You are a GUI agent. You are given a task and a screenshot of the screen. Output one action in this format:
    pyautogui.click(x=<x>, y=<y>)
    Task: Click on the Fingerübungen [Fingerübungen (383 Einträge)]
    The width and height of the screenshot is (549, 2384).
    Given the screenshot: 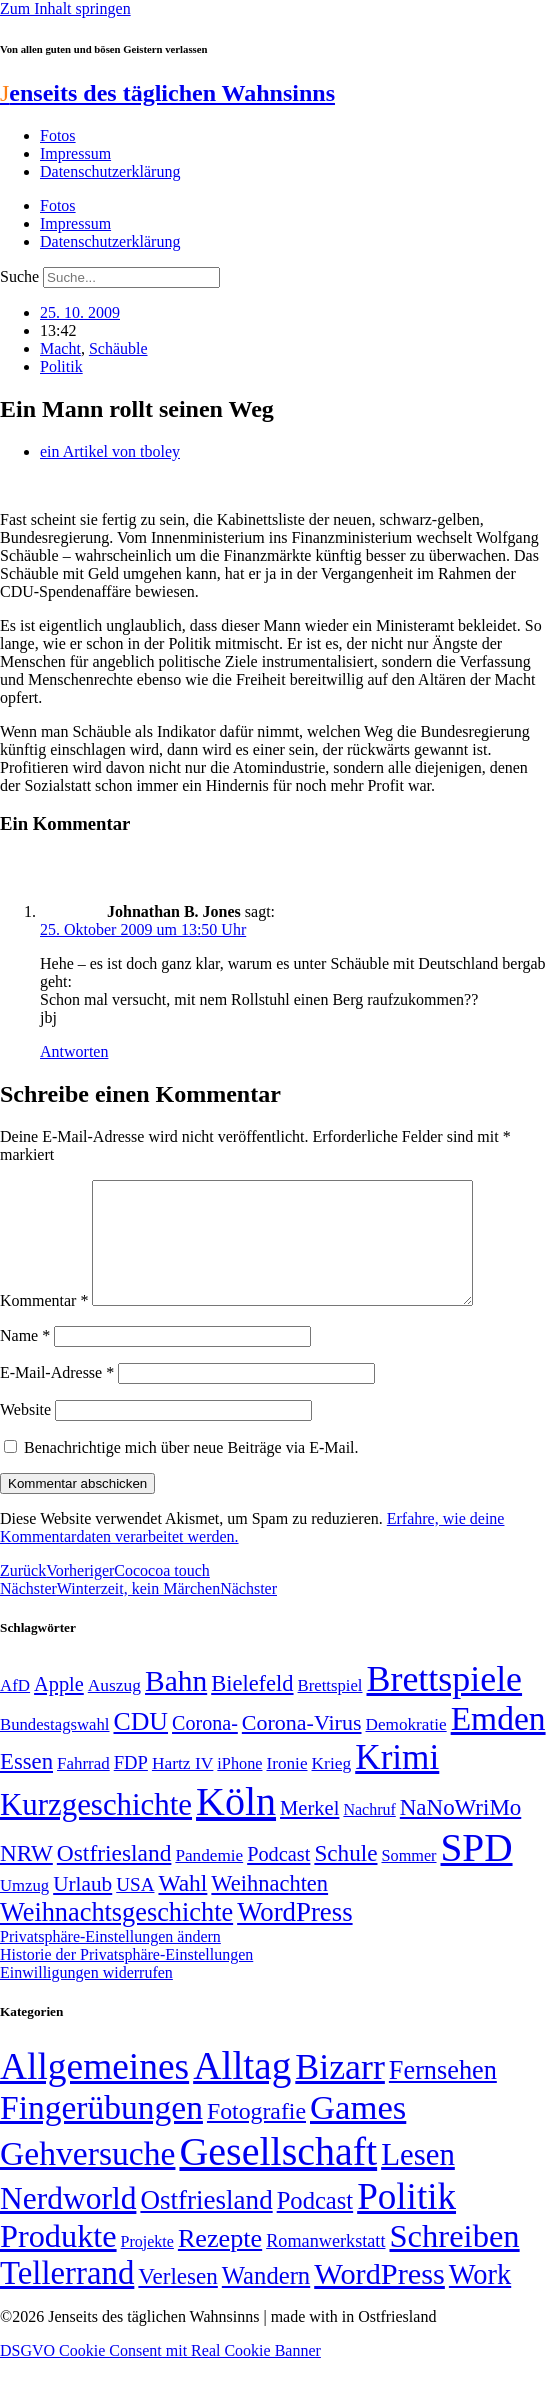 What is the action you would take?
    pyautogui.click(x=101, y=2131)
    